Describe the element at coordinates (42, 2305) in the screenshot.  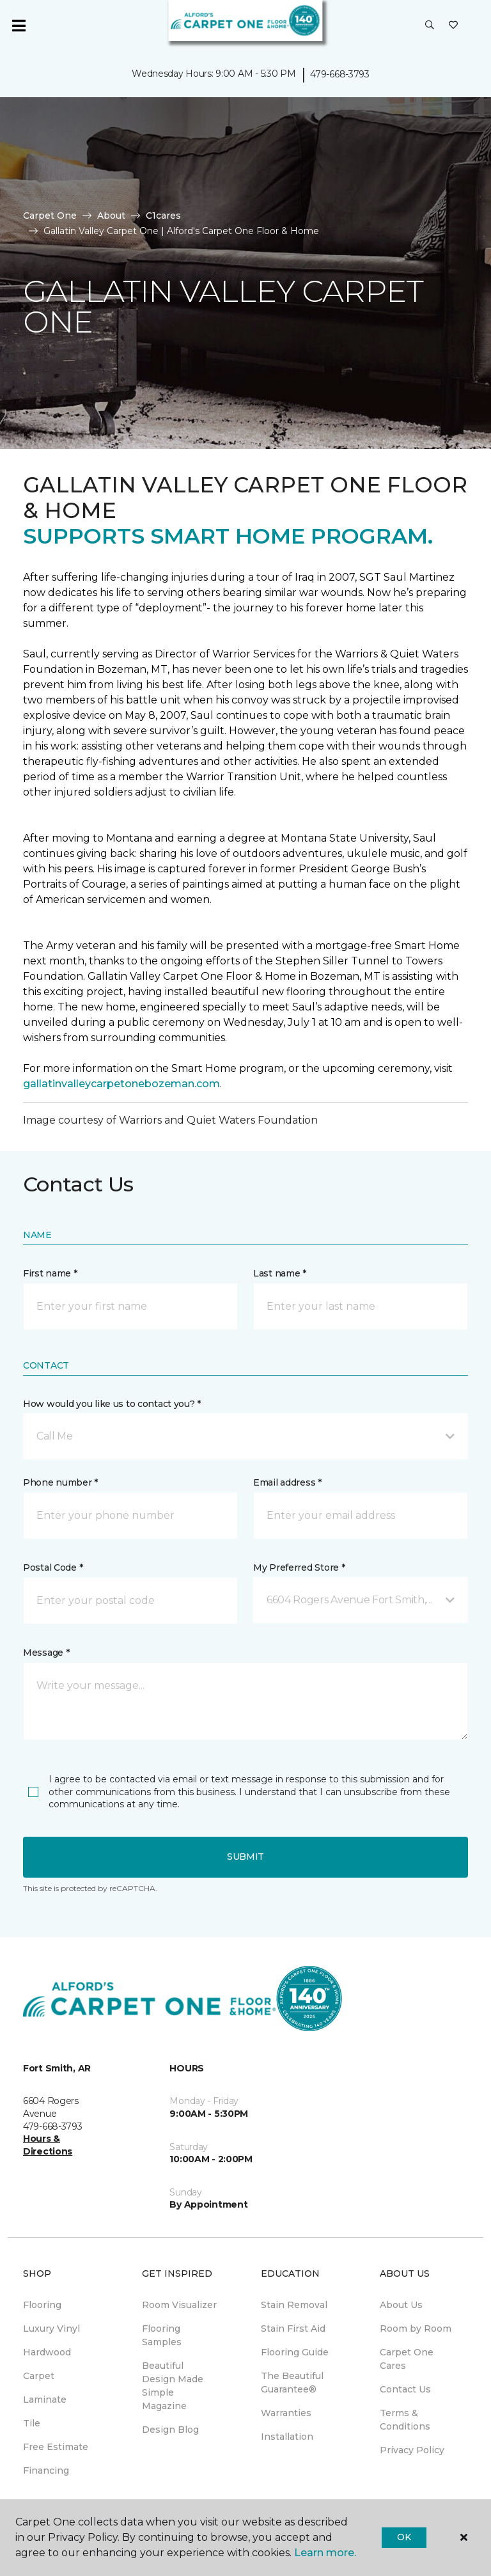
I see `Flooring [menuitem]` at that location.